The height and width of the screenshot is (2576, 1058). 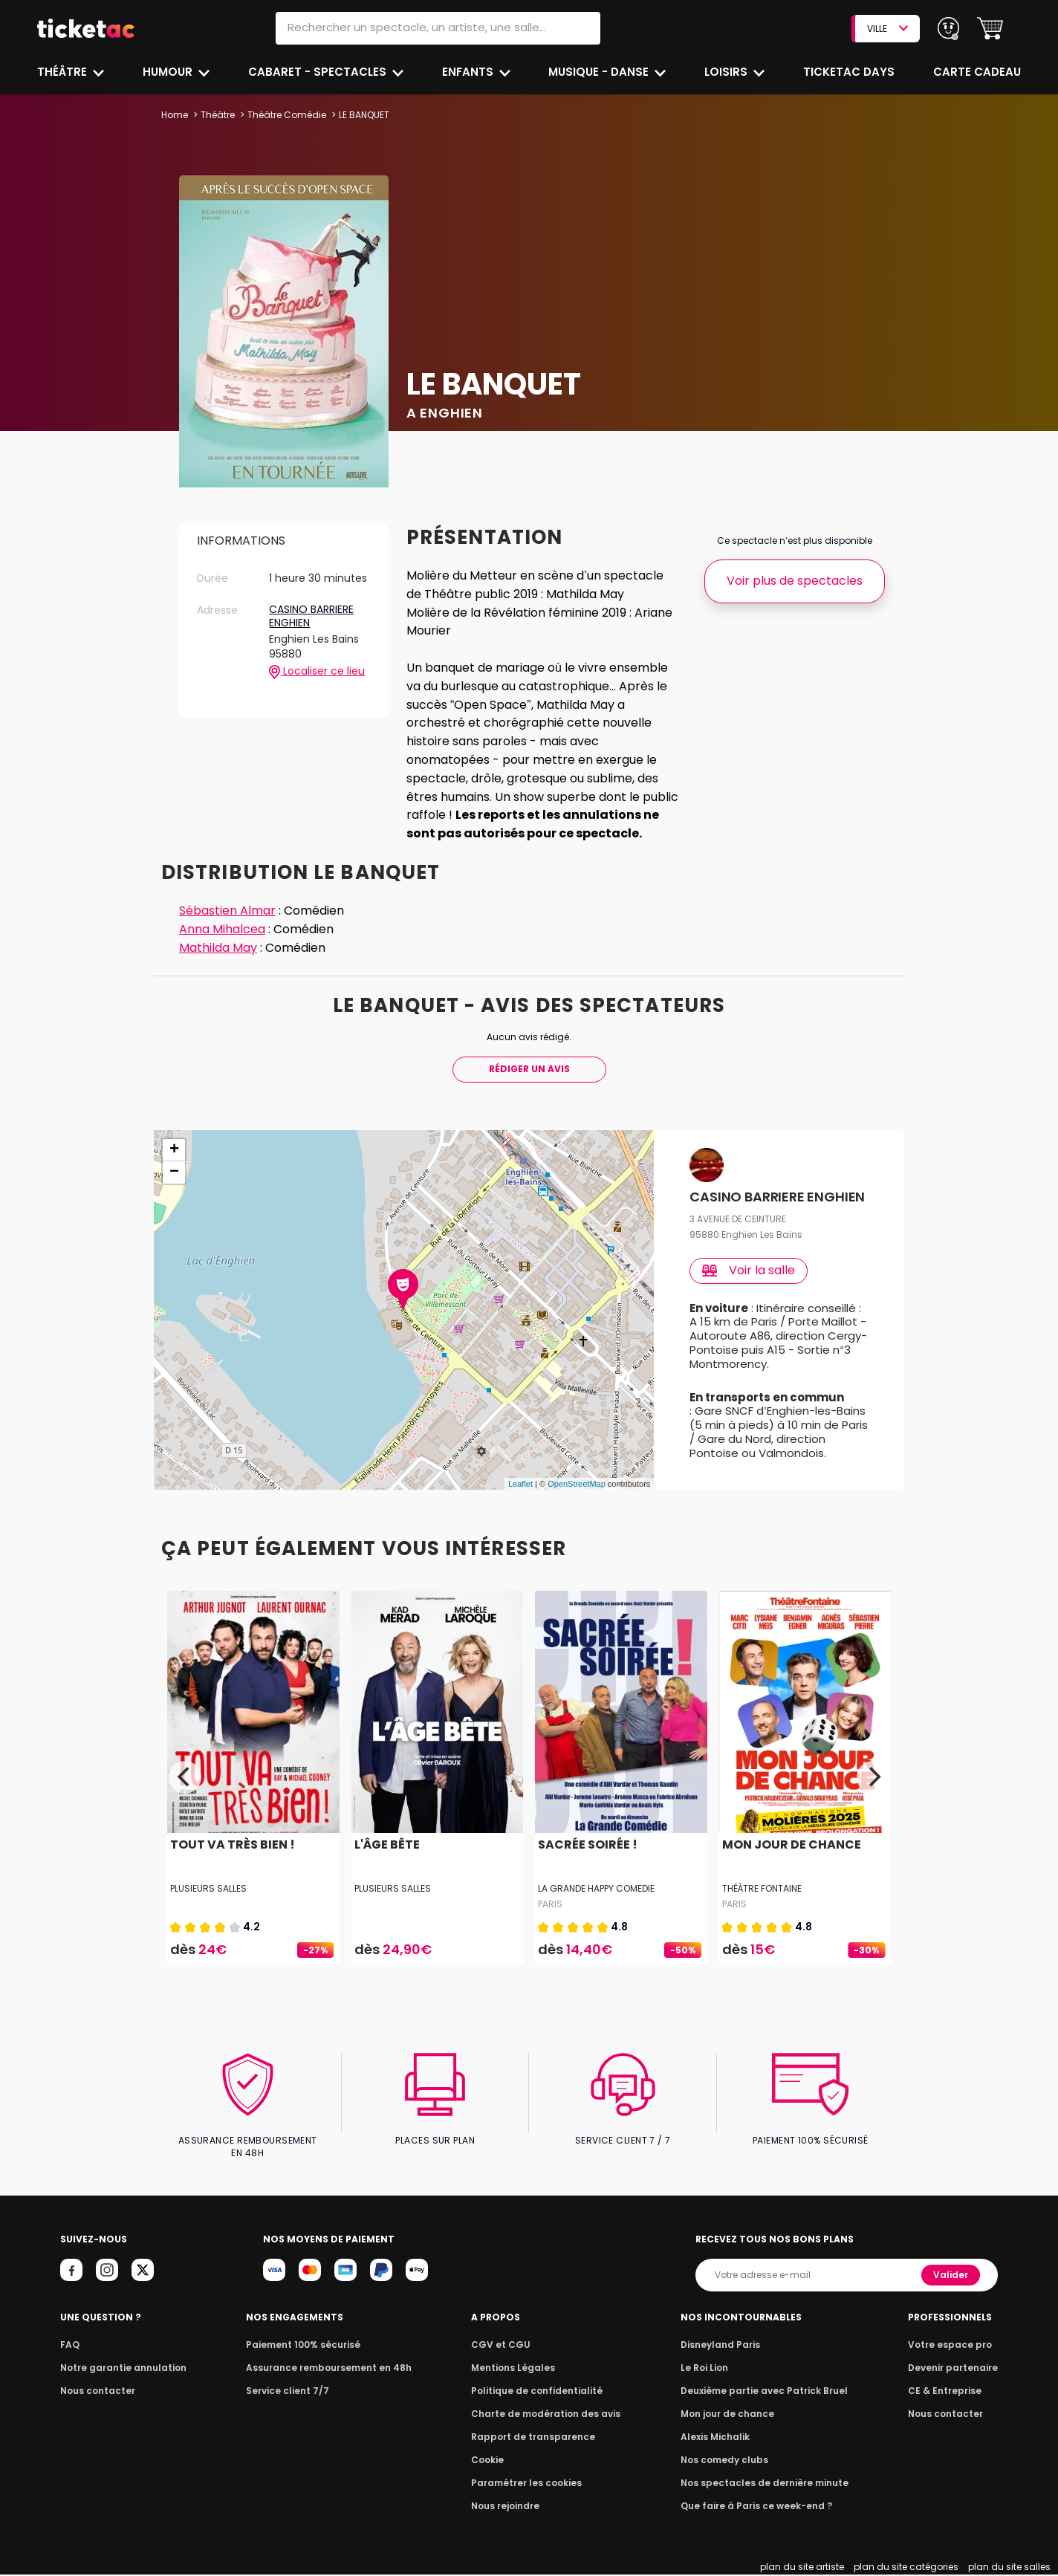 What do you see at coordinates (286, 114) in the screenshot?
I see `Théâtre Comédie` at bounding box center [286, 114].